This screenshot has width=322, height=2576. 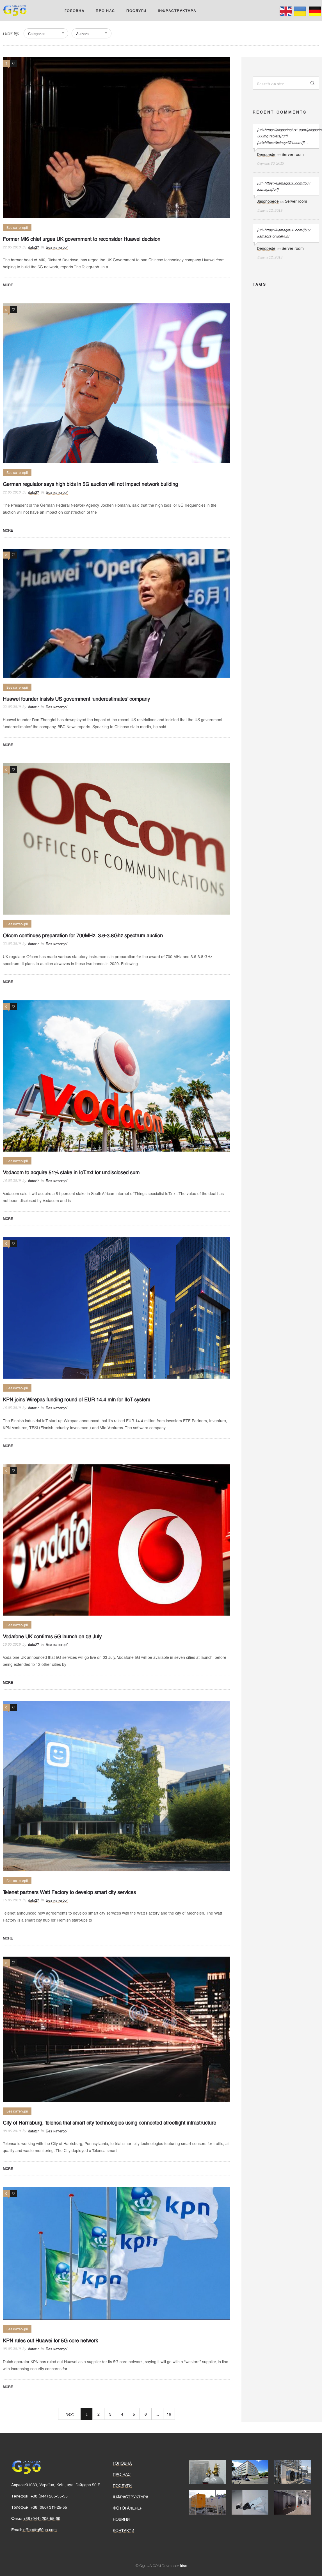 I want to click on +38 (044) 205-55-55, so click(x=49, y=2496).